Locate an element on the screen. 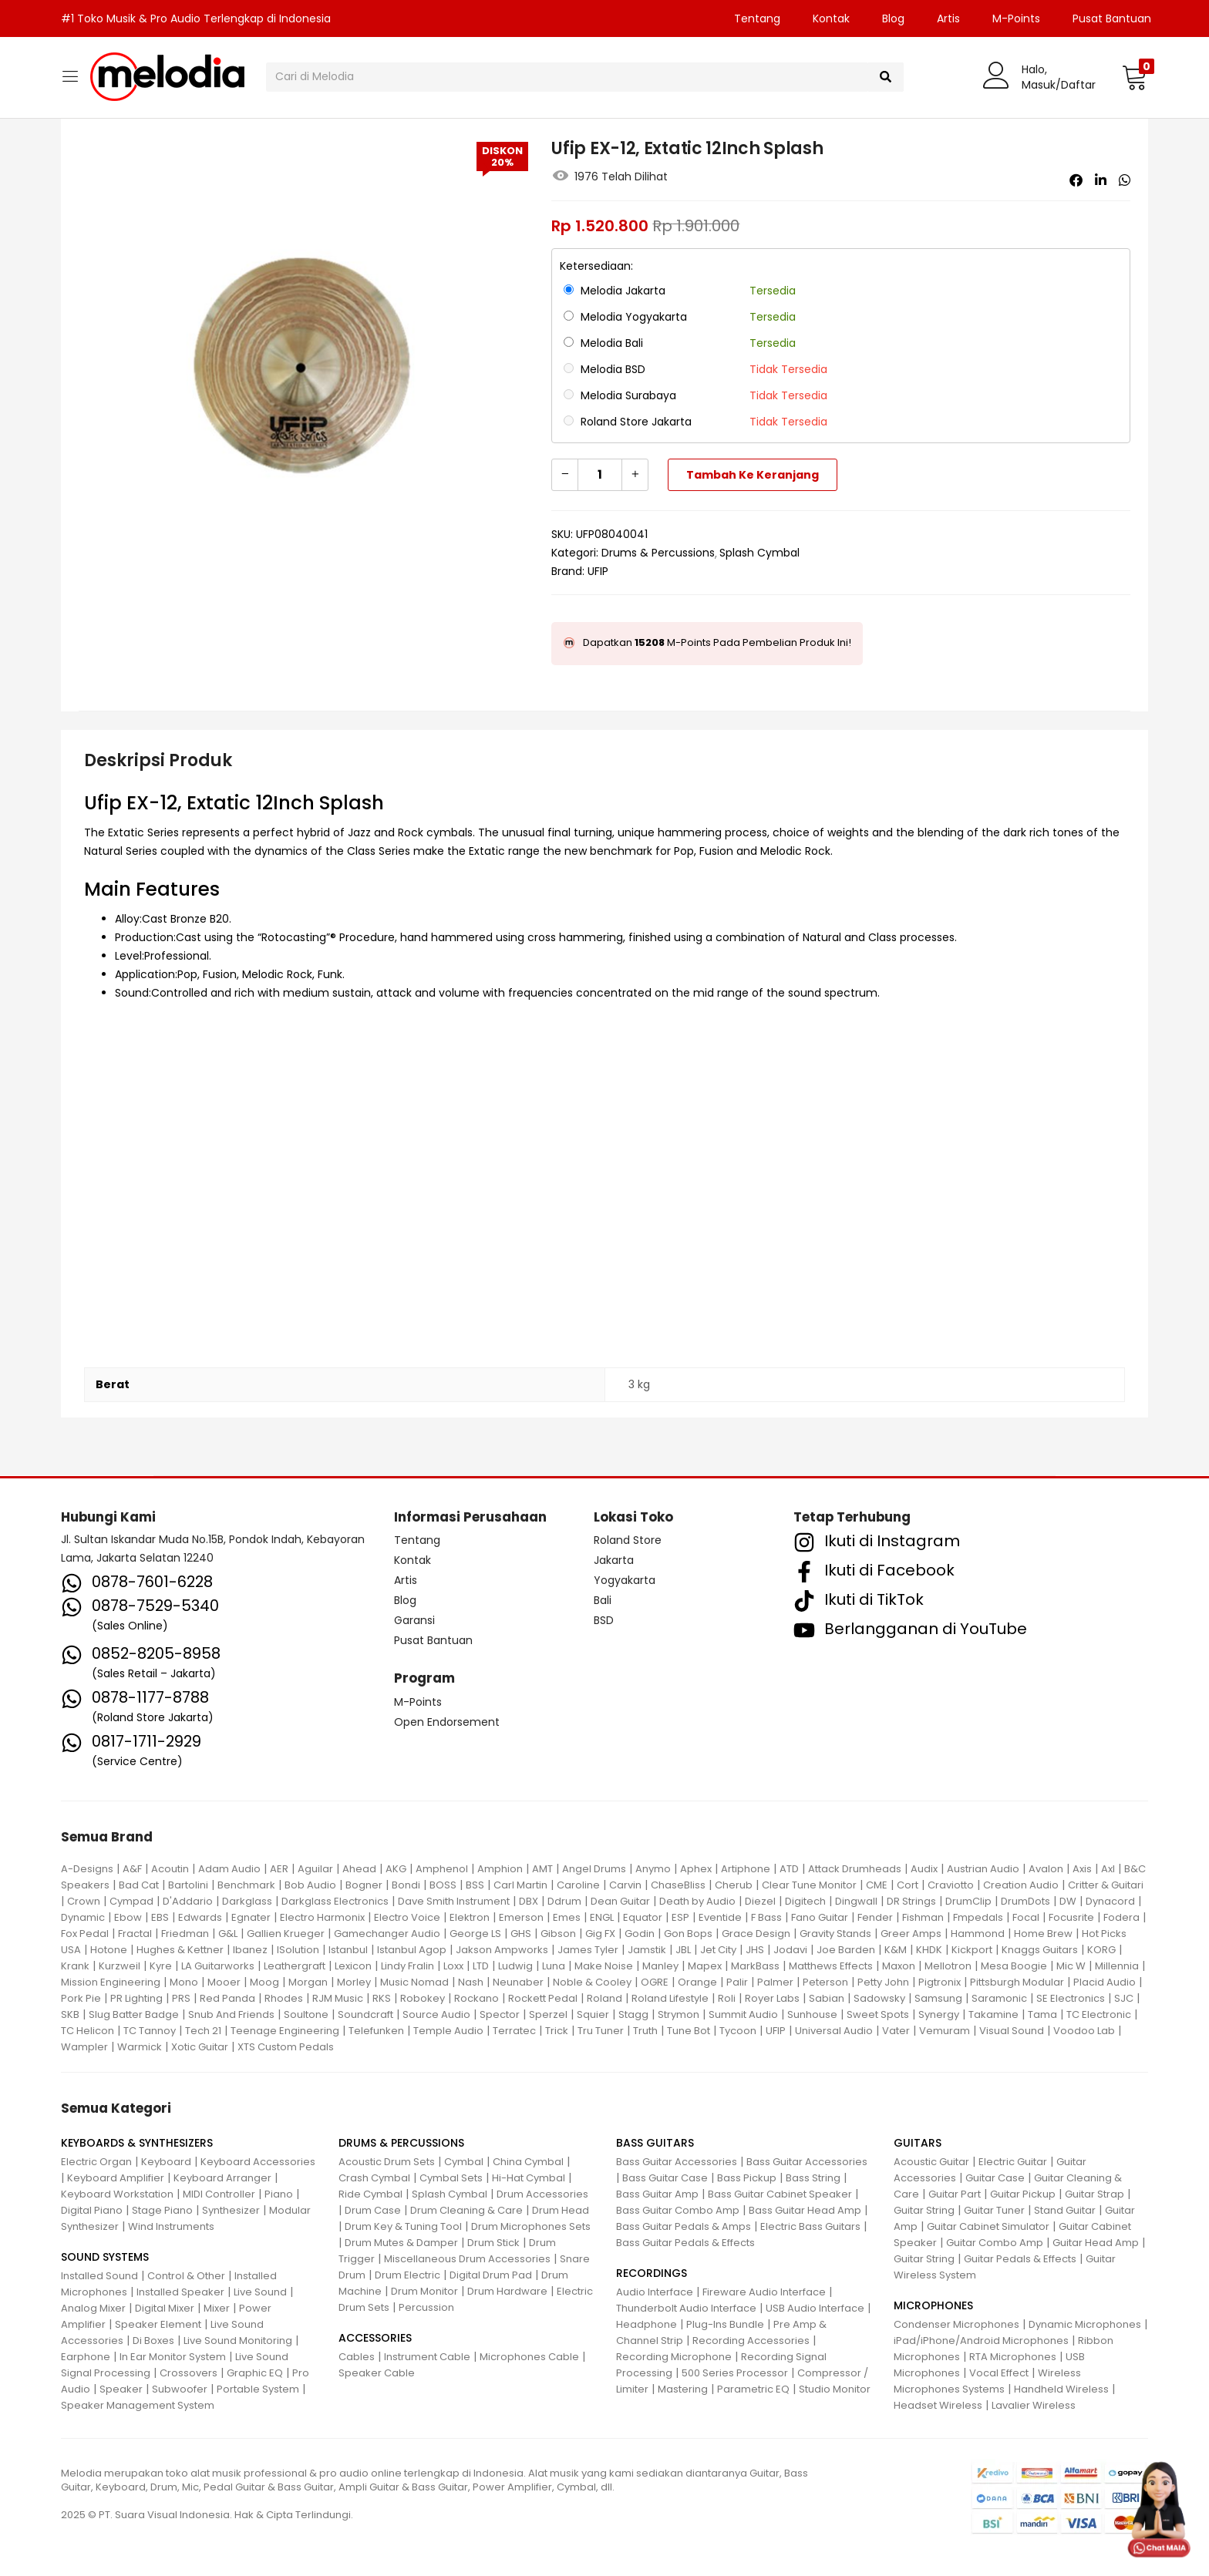 The height and width of the screenshot is (2576, 1209). AMT is located at coordinates (542, 1868).